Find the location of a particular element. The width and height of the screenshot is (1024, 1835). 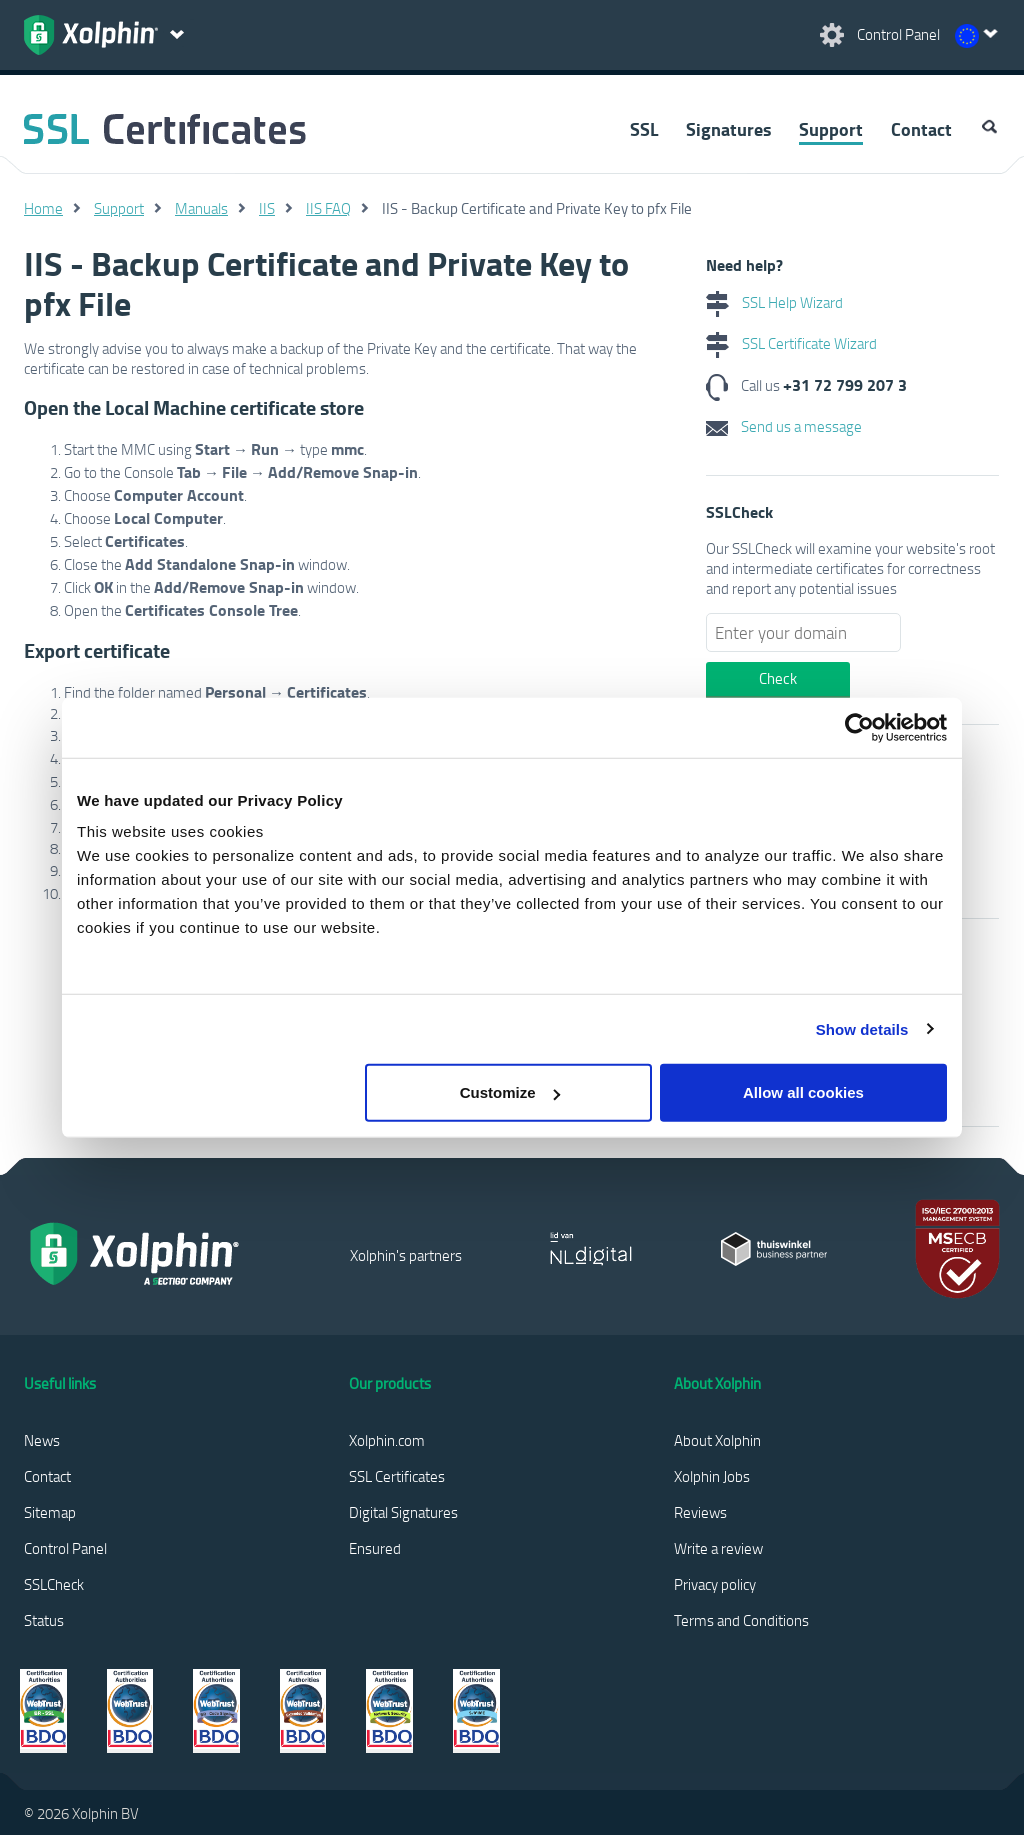

IIS is located at coordinates (267, 208).